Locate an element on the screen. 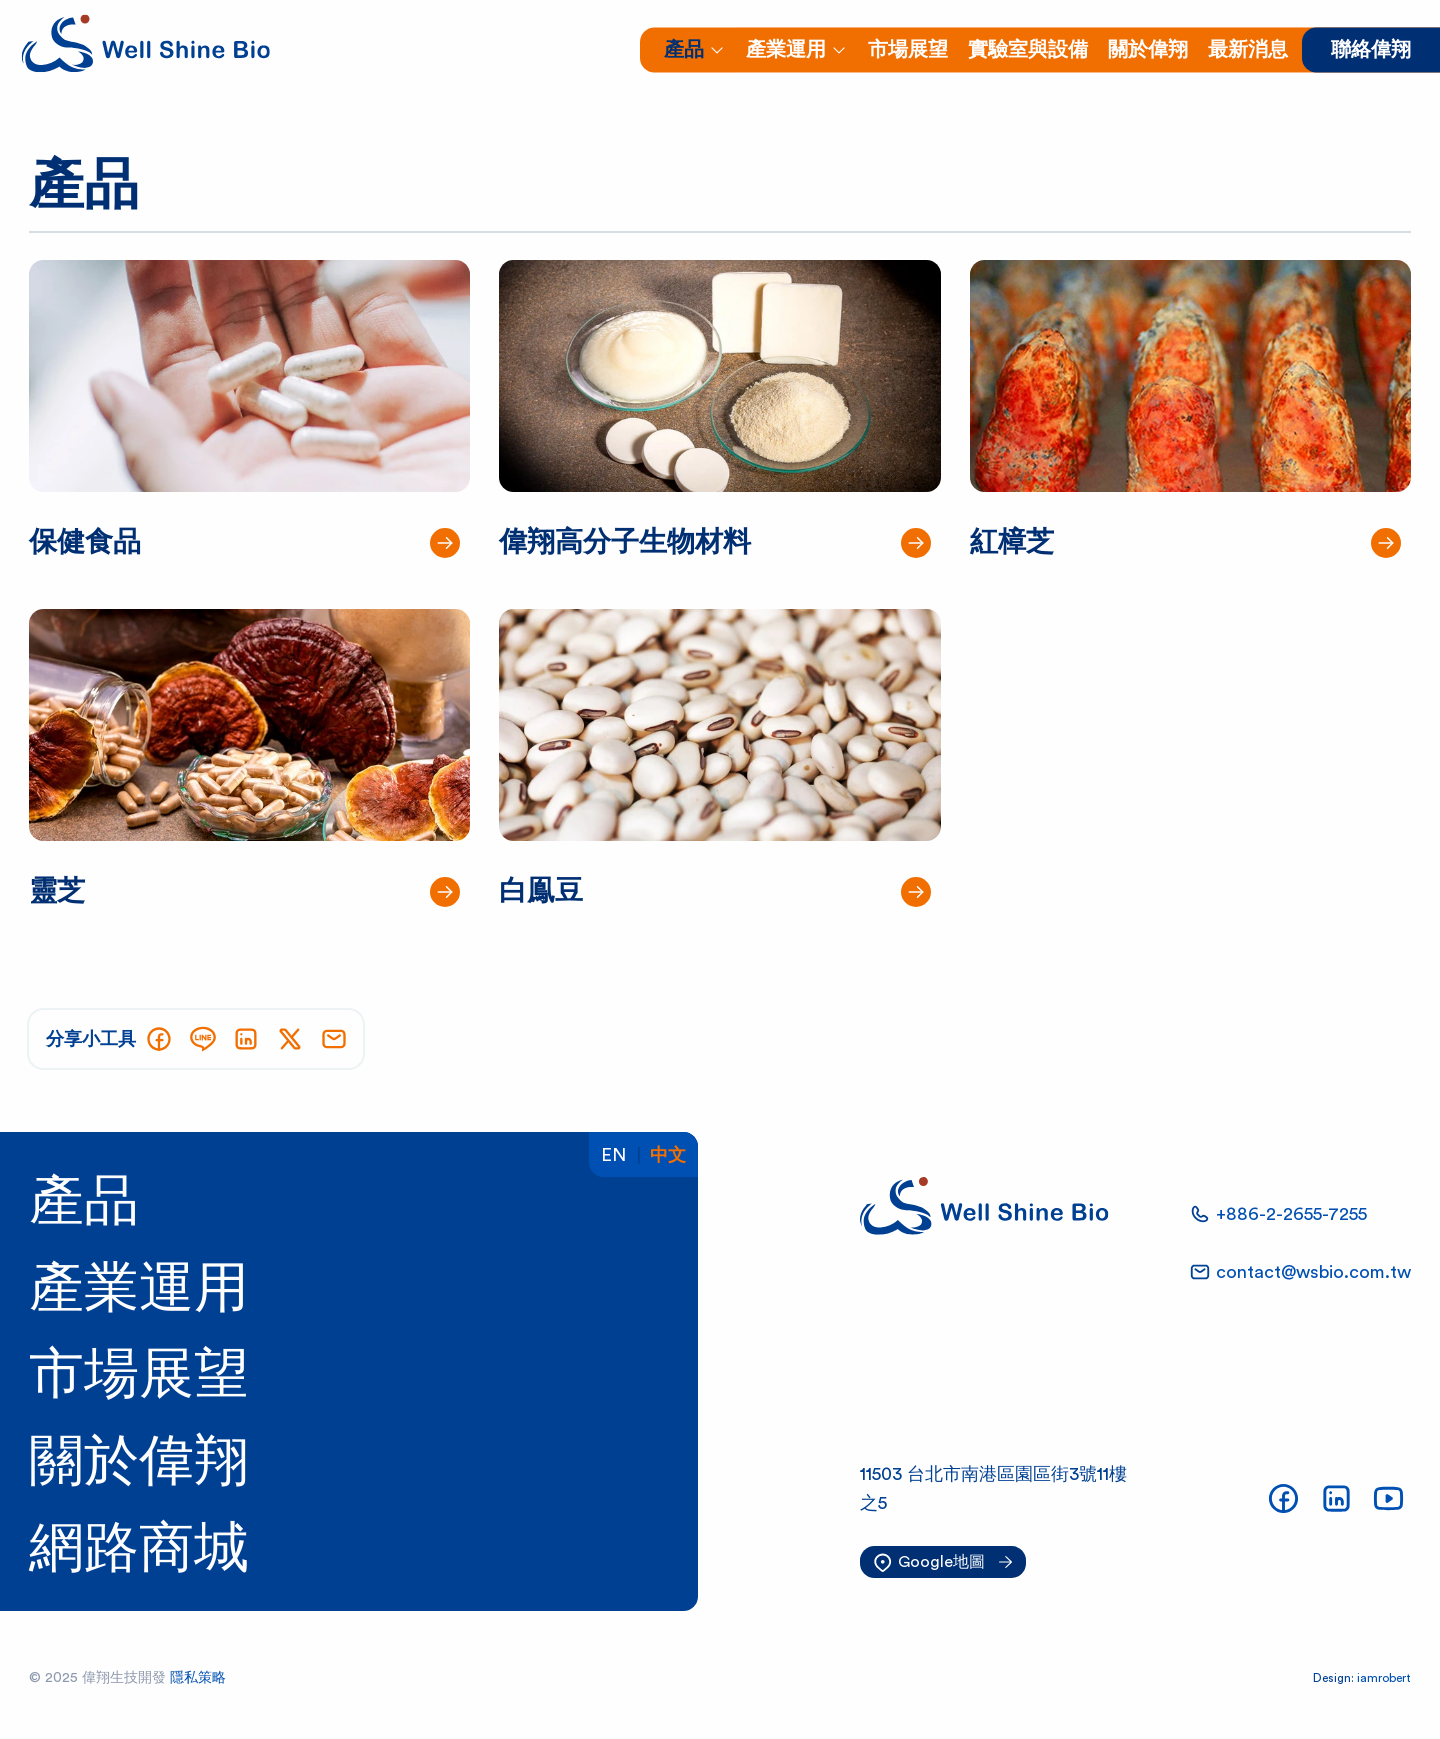  靈芝 is located at coordinates (57, 891).